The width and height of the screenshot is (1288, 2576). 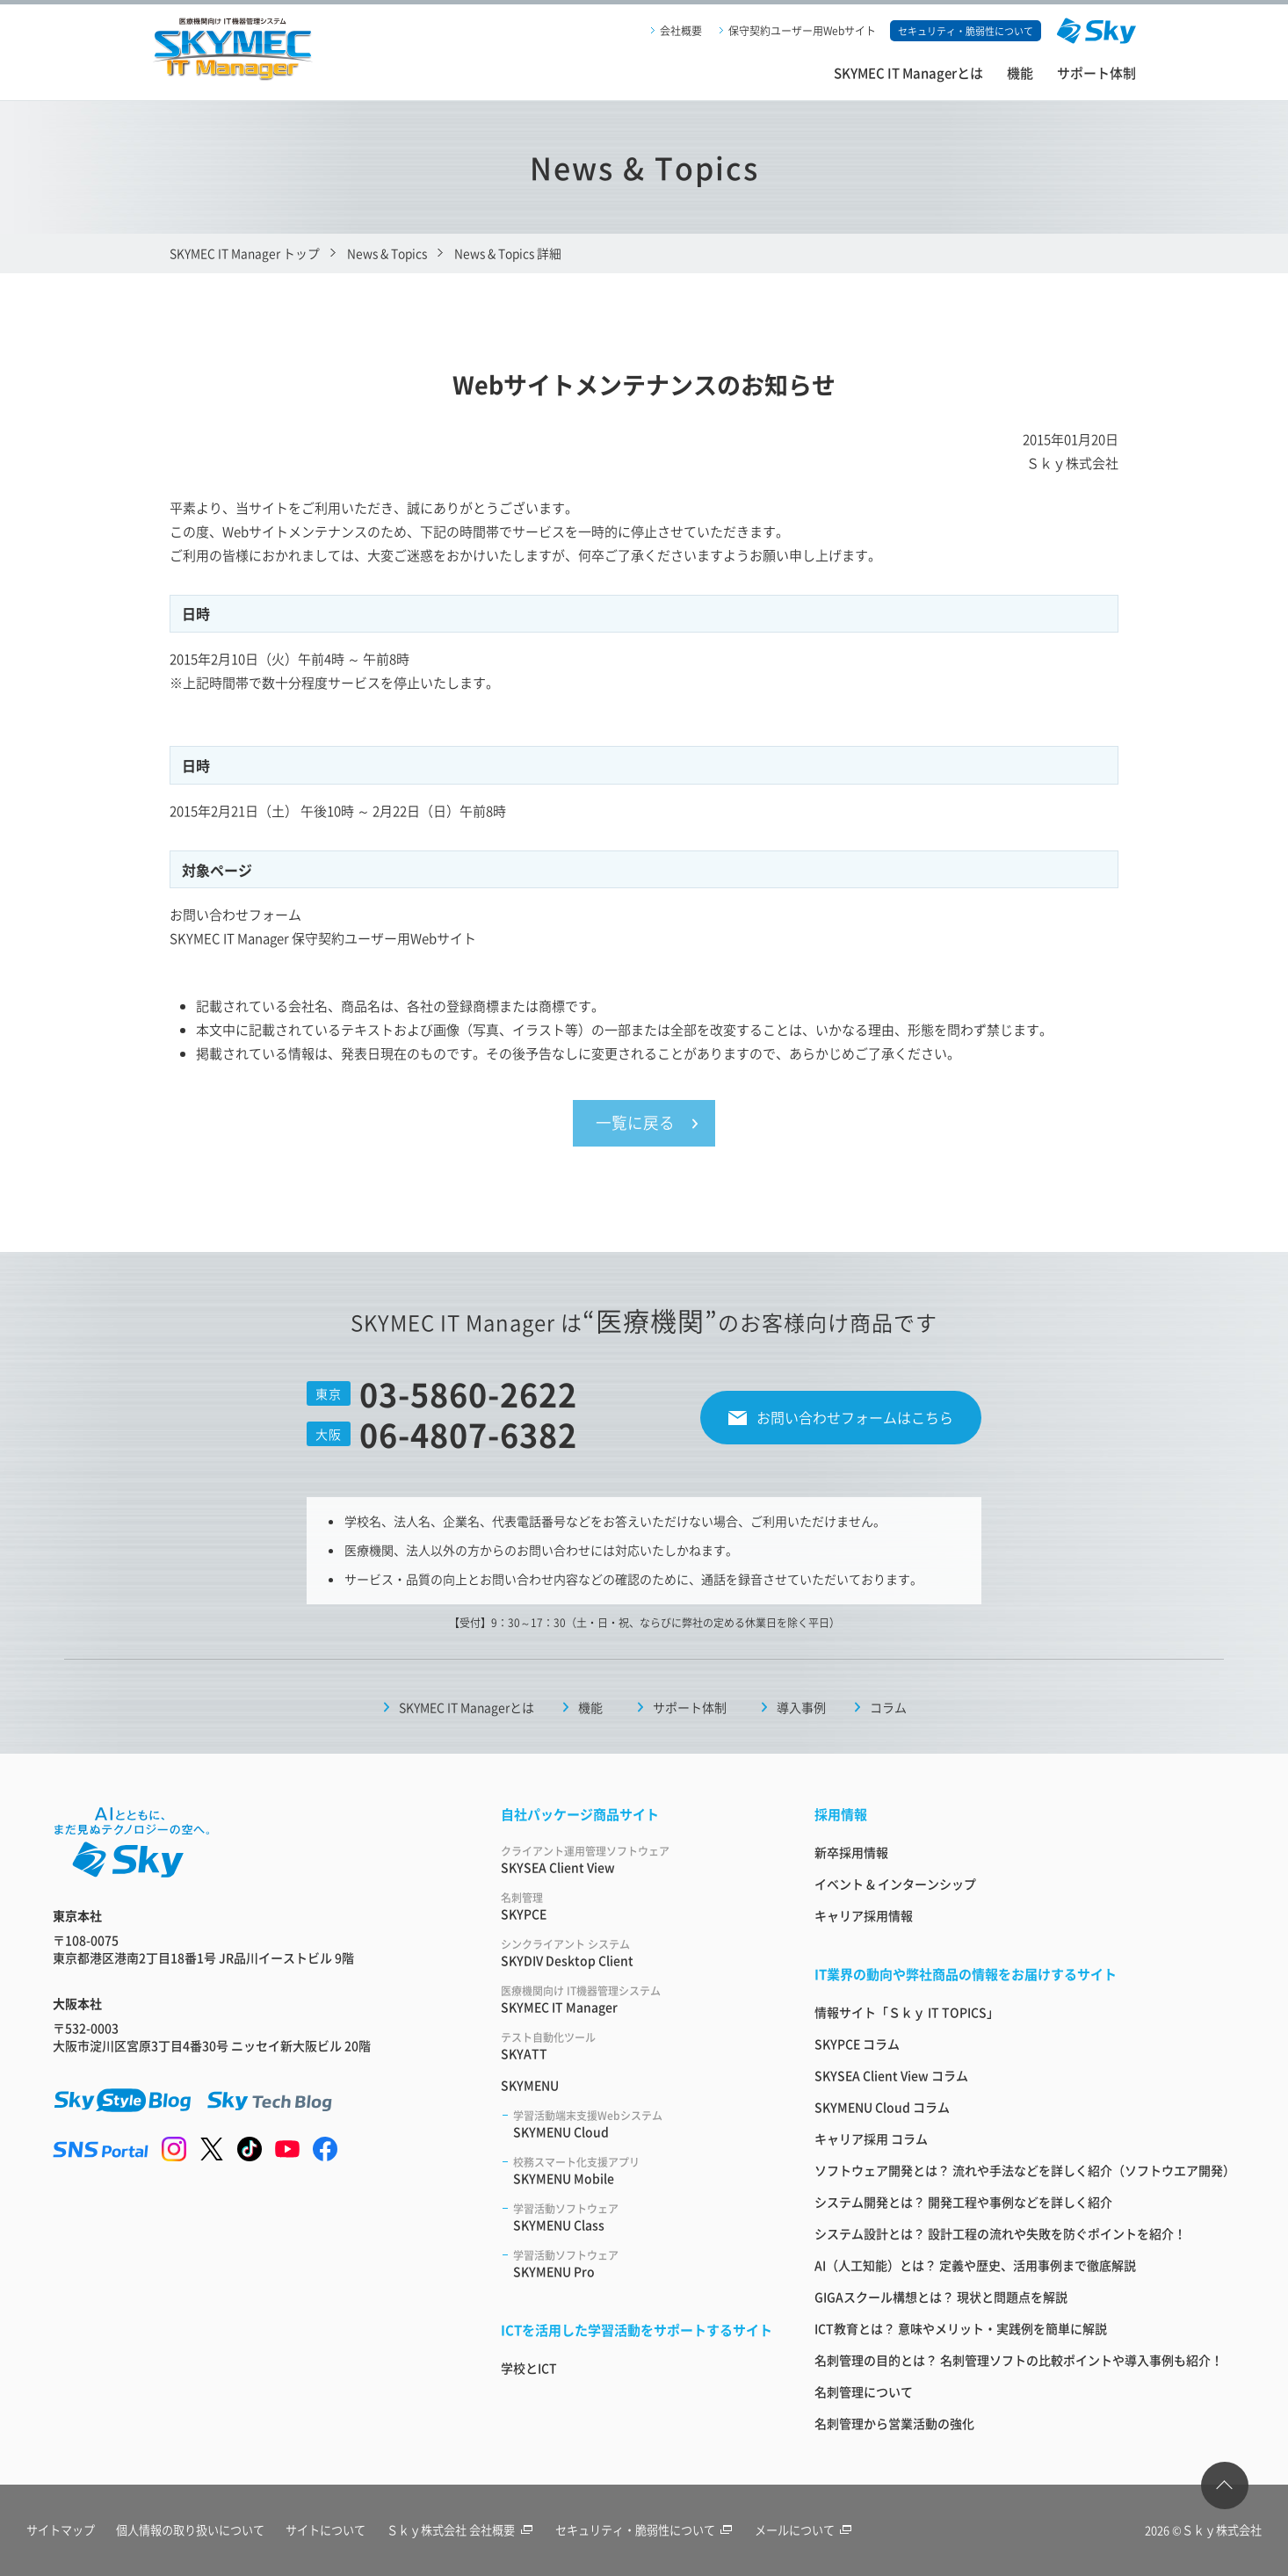 I want to click on メールについて, so click(x=812, y=2530).